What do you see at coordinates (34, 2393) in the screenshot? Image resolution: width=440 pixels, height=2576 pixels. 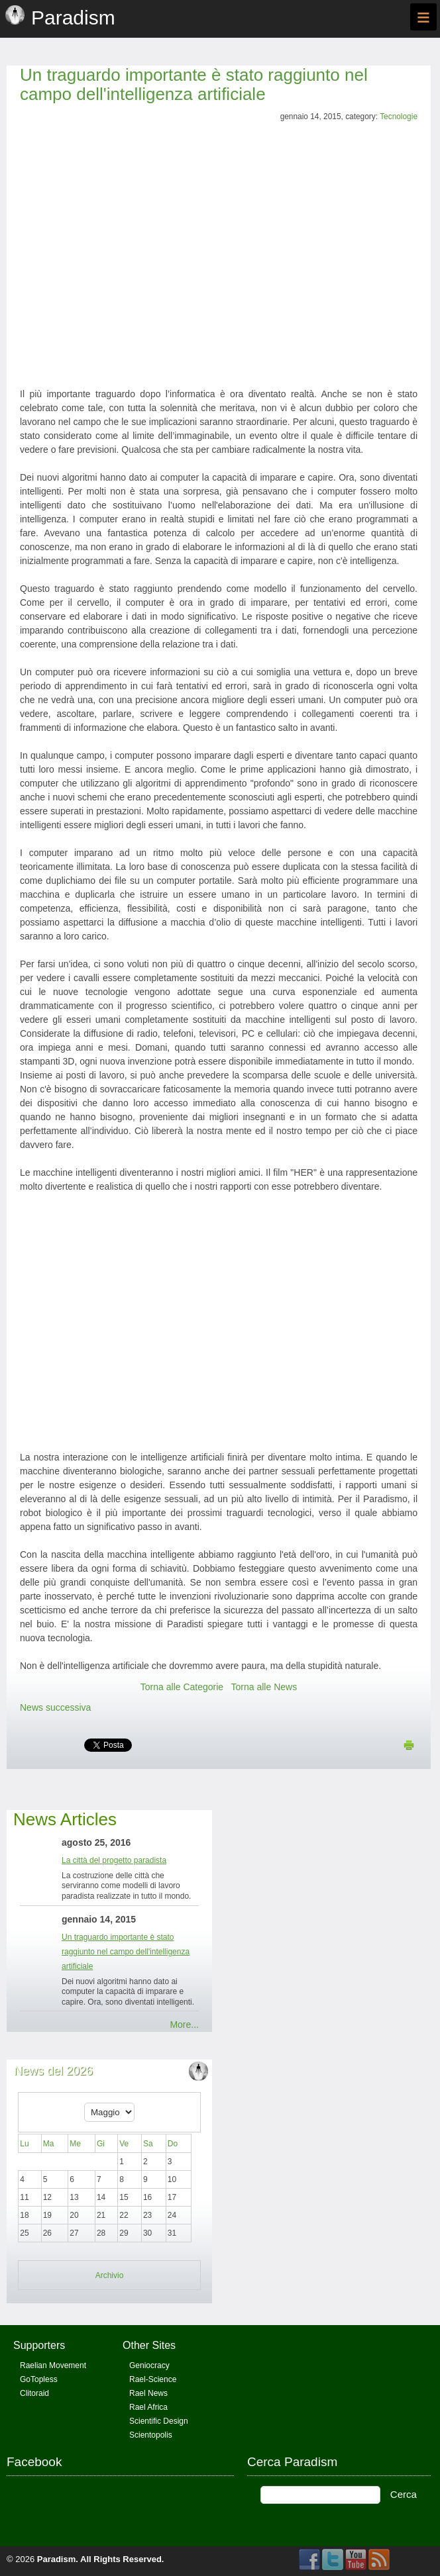 I see `Clitoraid` at bounding box center [34, 2393].